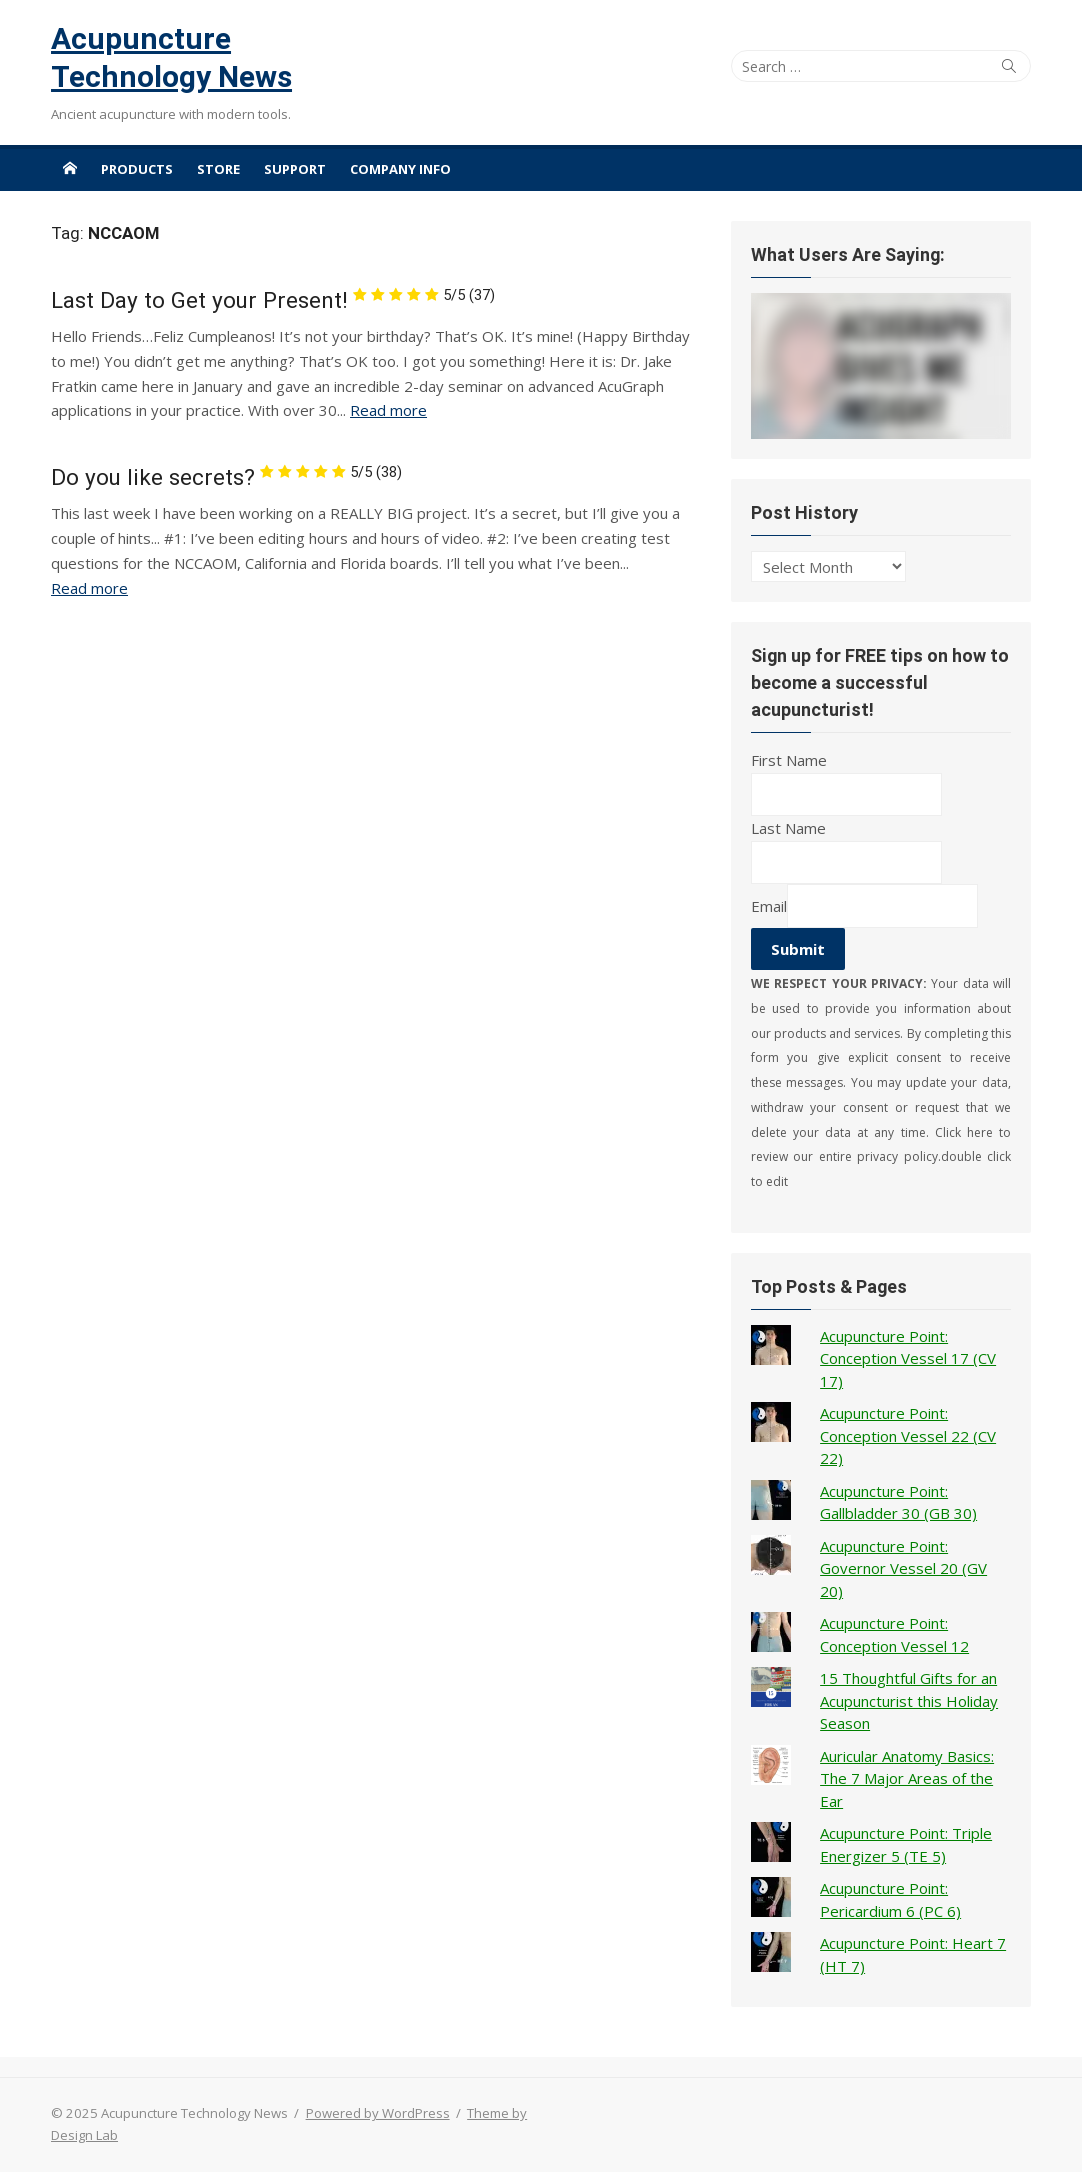  Describe the element at coordinates (388, 410) in the screenshot. I see `Read more` at that location.